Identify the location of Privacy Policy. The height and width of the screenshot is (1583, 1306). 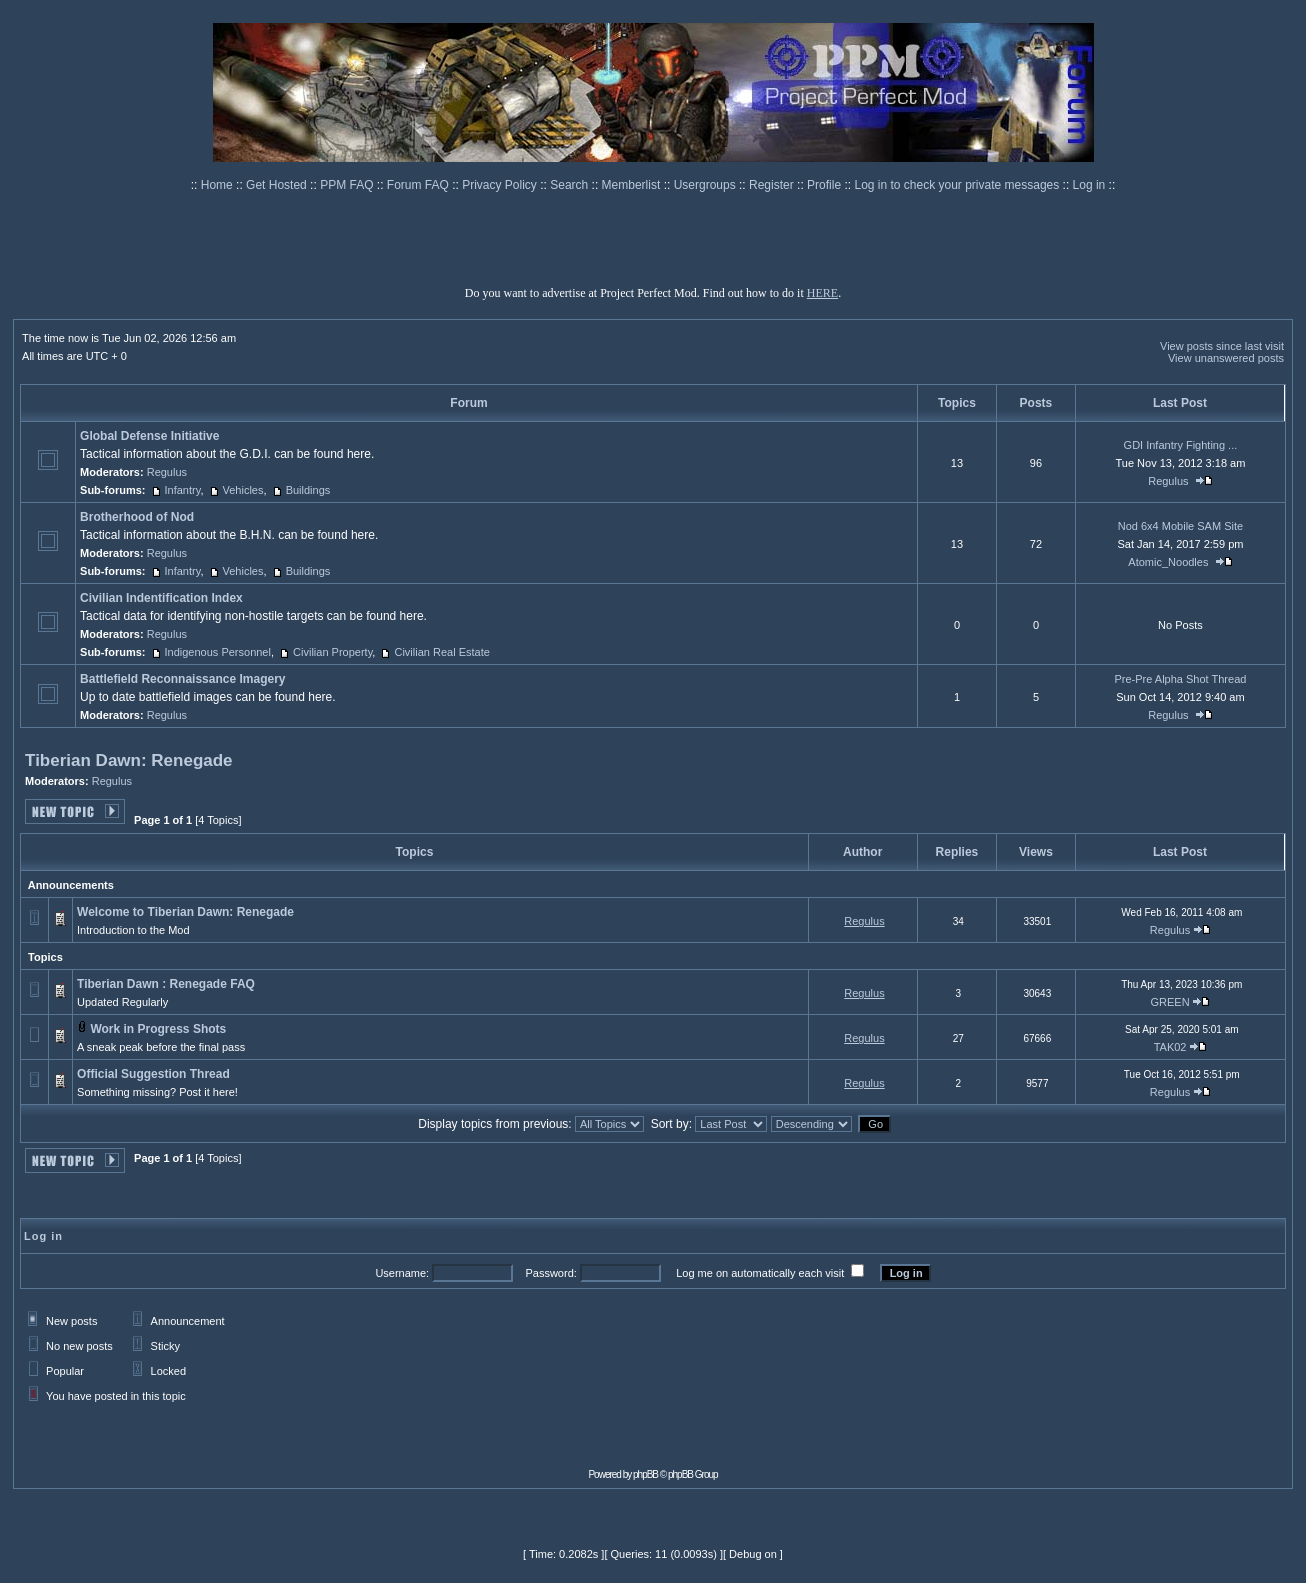
(501, 185).